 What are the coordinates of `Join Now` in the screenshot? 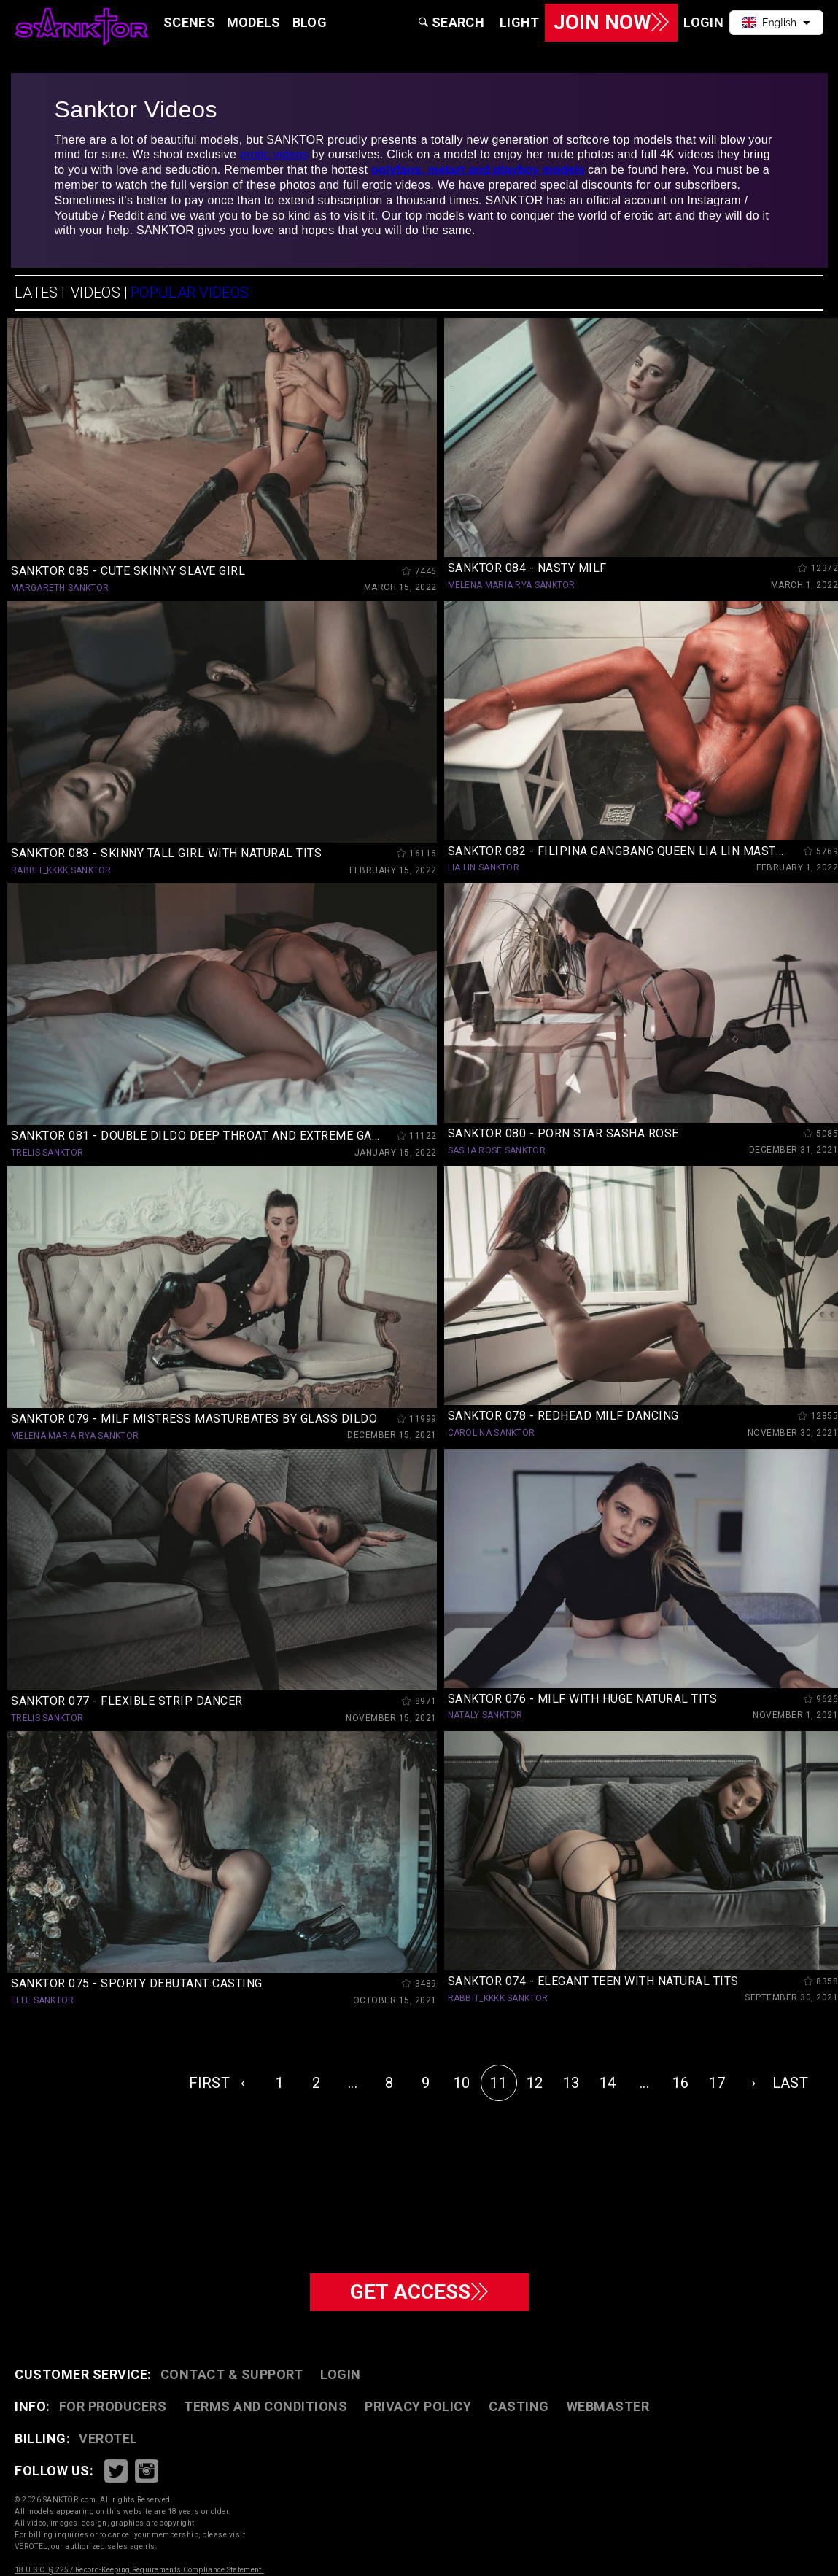 It's located at (611, 22).